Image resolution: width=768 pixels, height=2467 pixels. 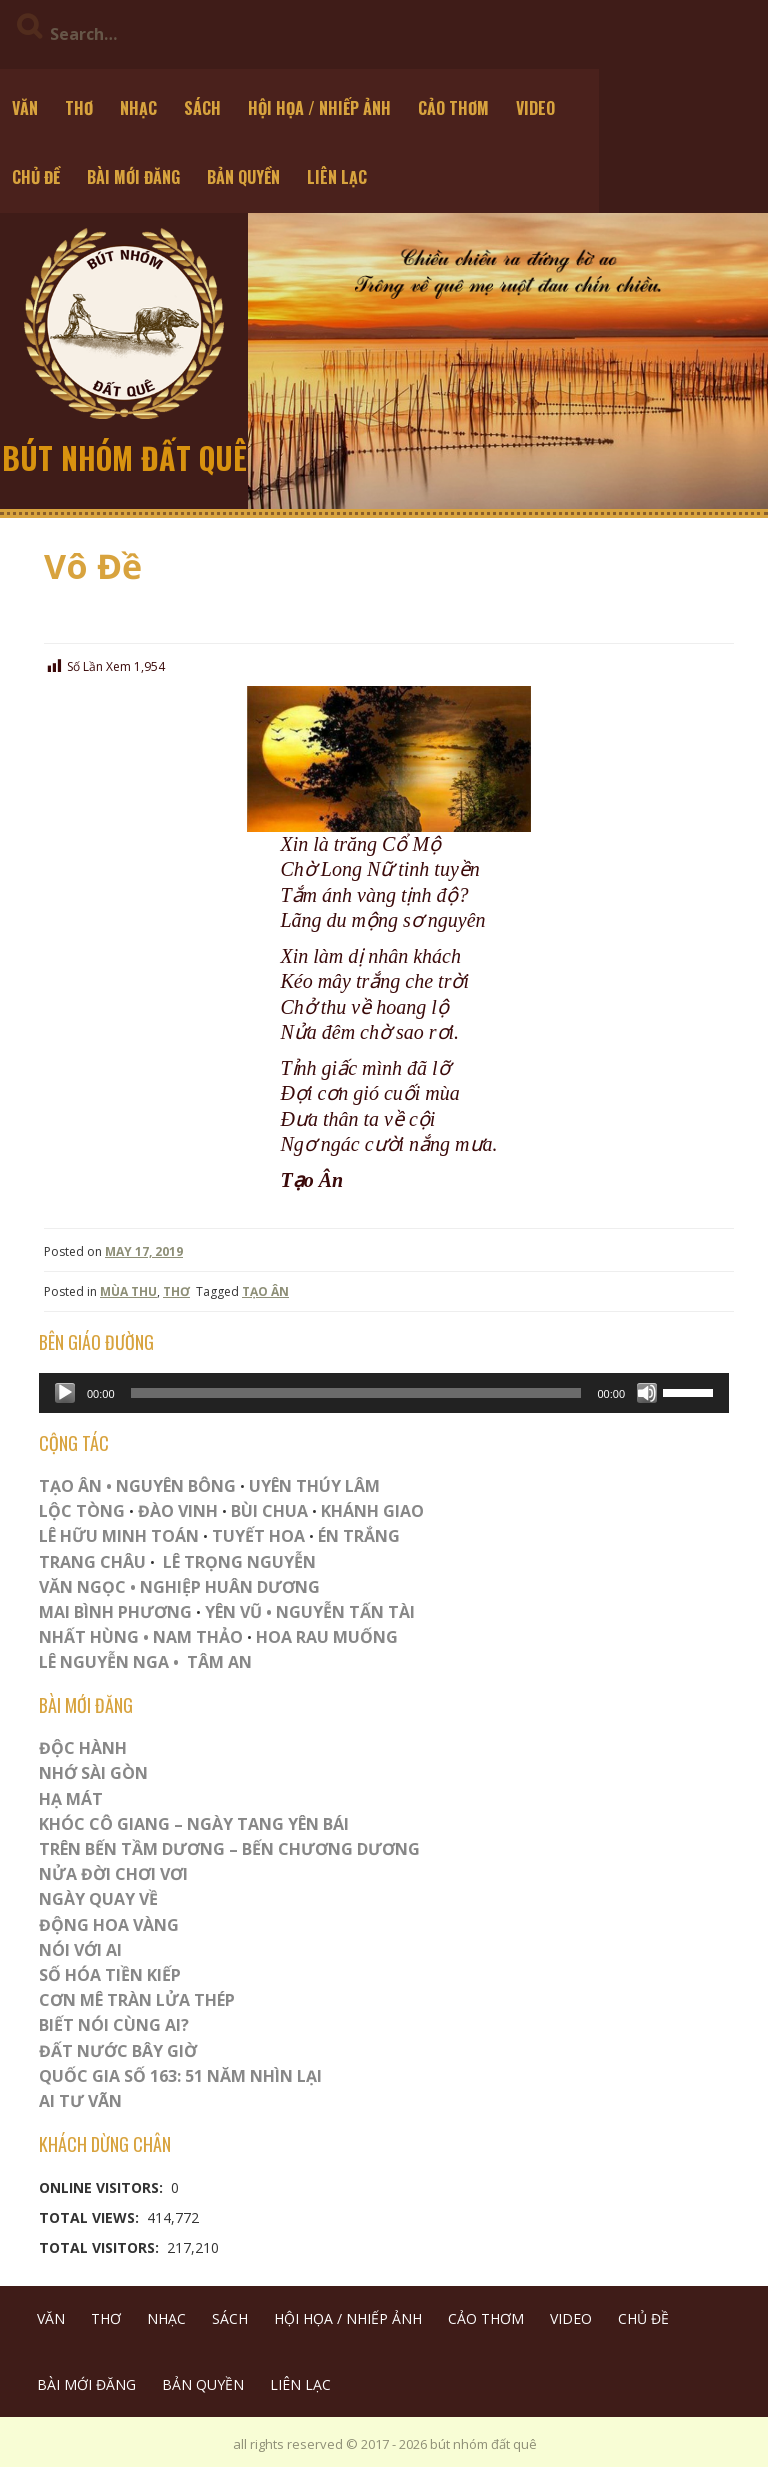 What do you see at coordinates (337, 177) in the screenshot?
I see `LIÊN LẠC` at bounding box center [337, 177].